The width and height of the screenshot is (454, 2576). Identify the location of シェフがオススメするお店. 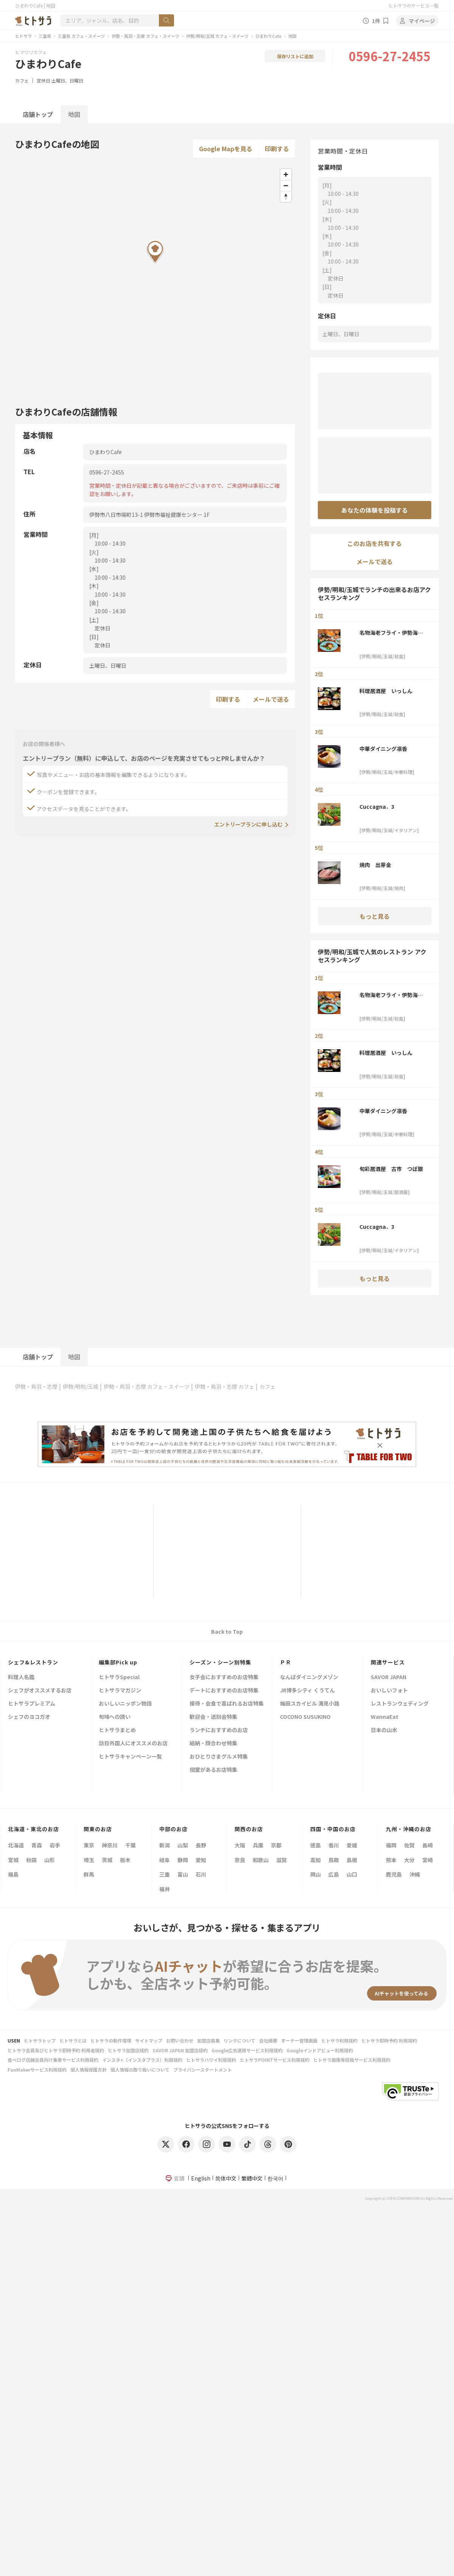
(40, 1690).